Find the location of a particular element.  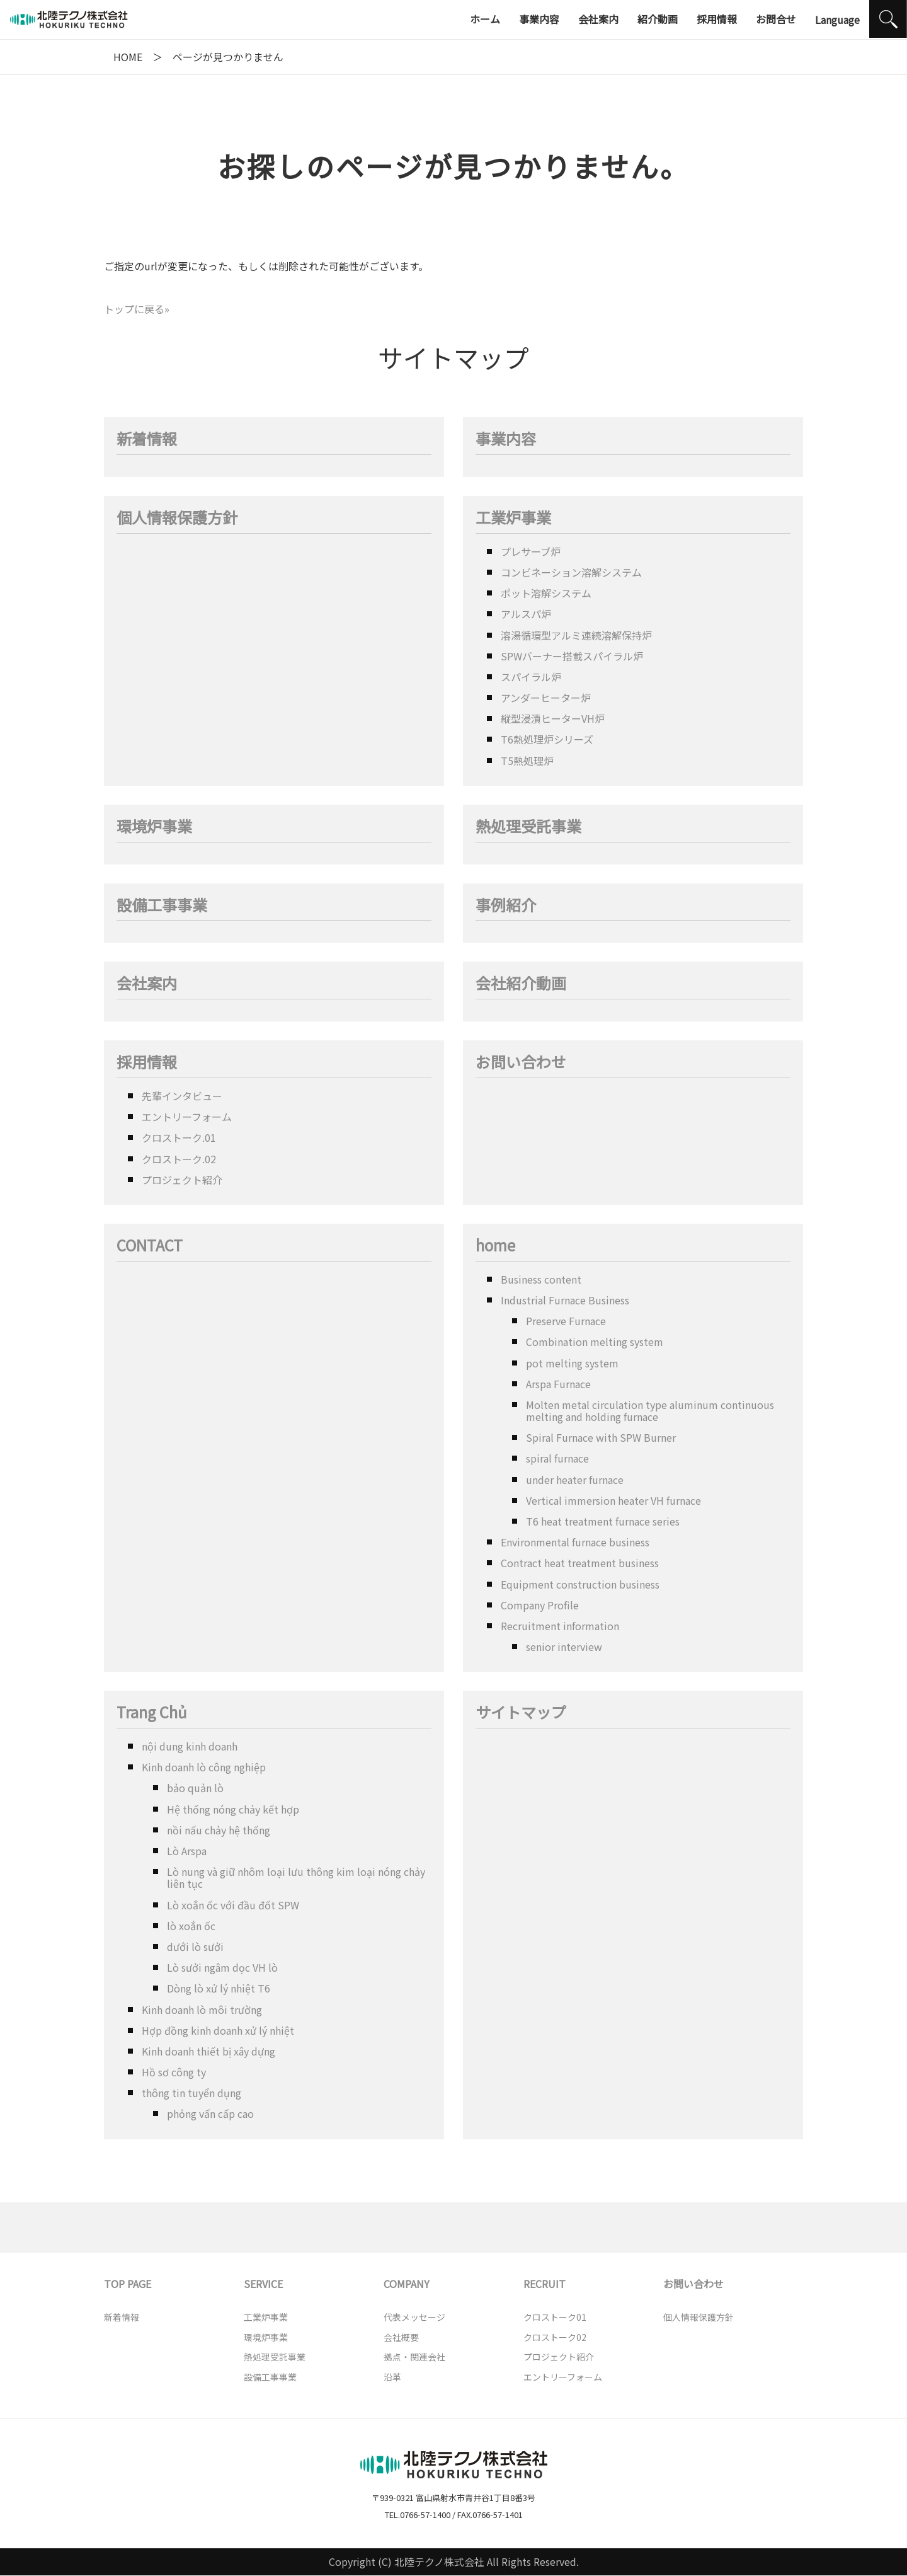

senior interview is located at coordinates (564, 1646).